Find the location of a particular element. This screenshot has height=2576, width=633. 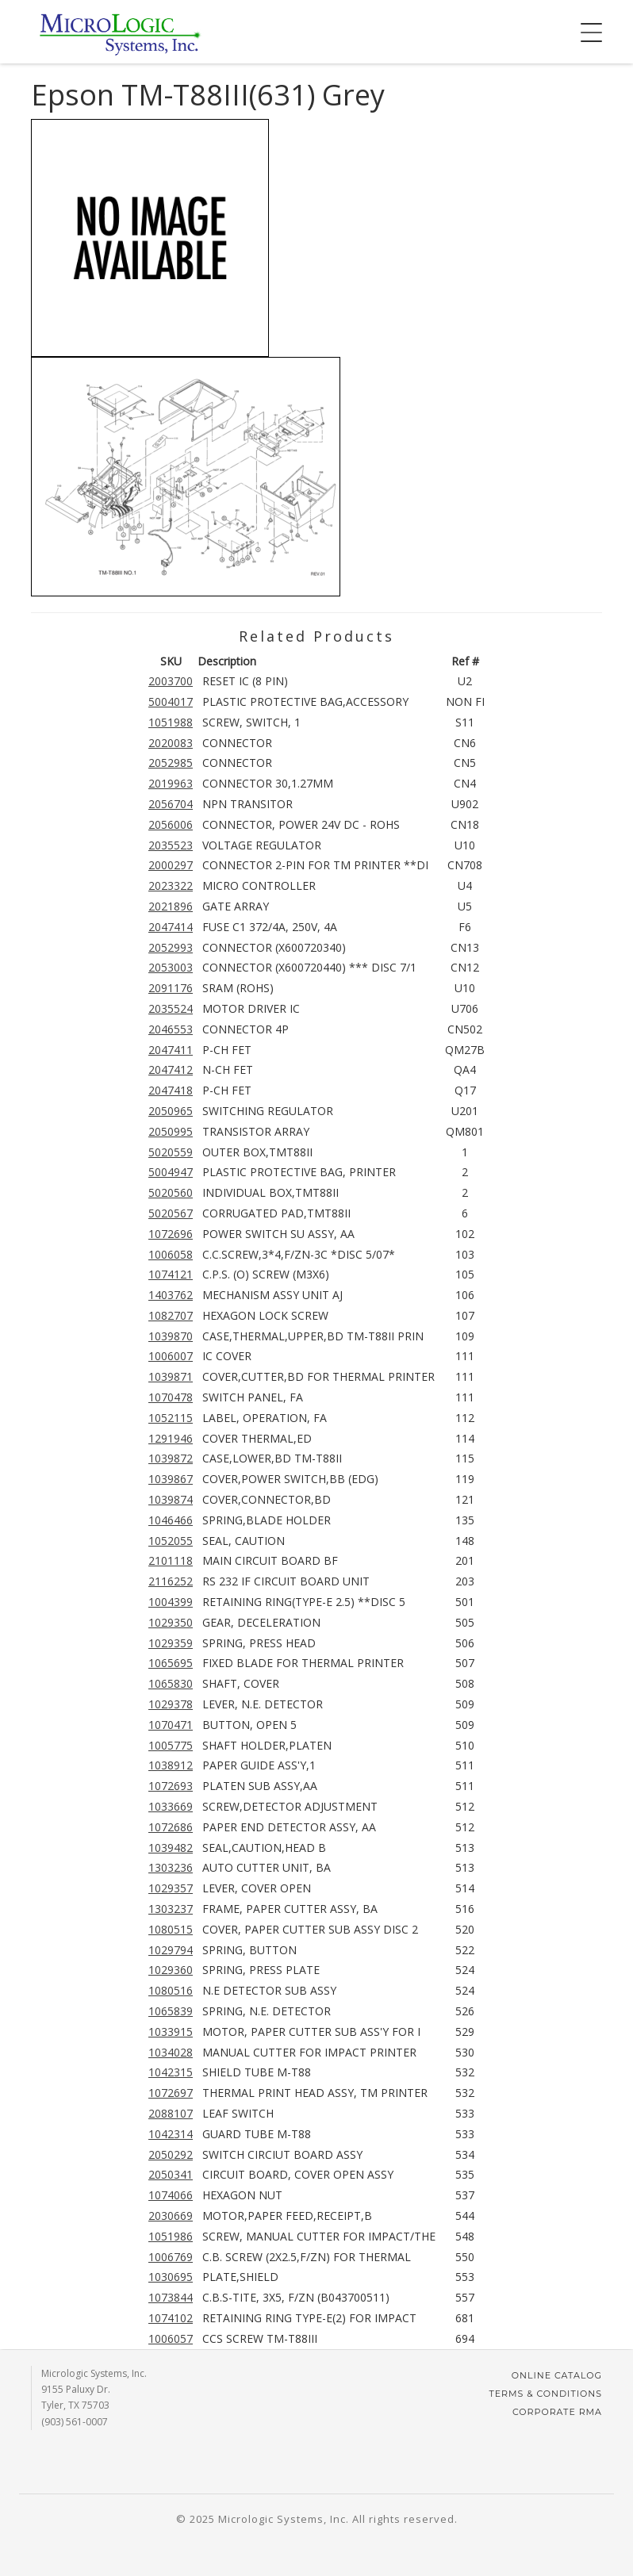

2053003 is located at coordinates (170, 967).